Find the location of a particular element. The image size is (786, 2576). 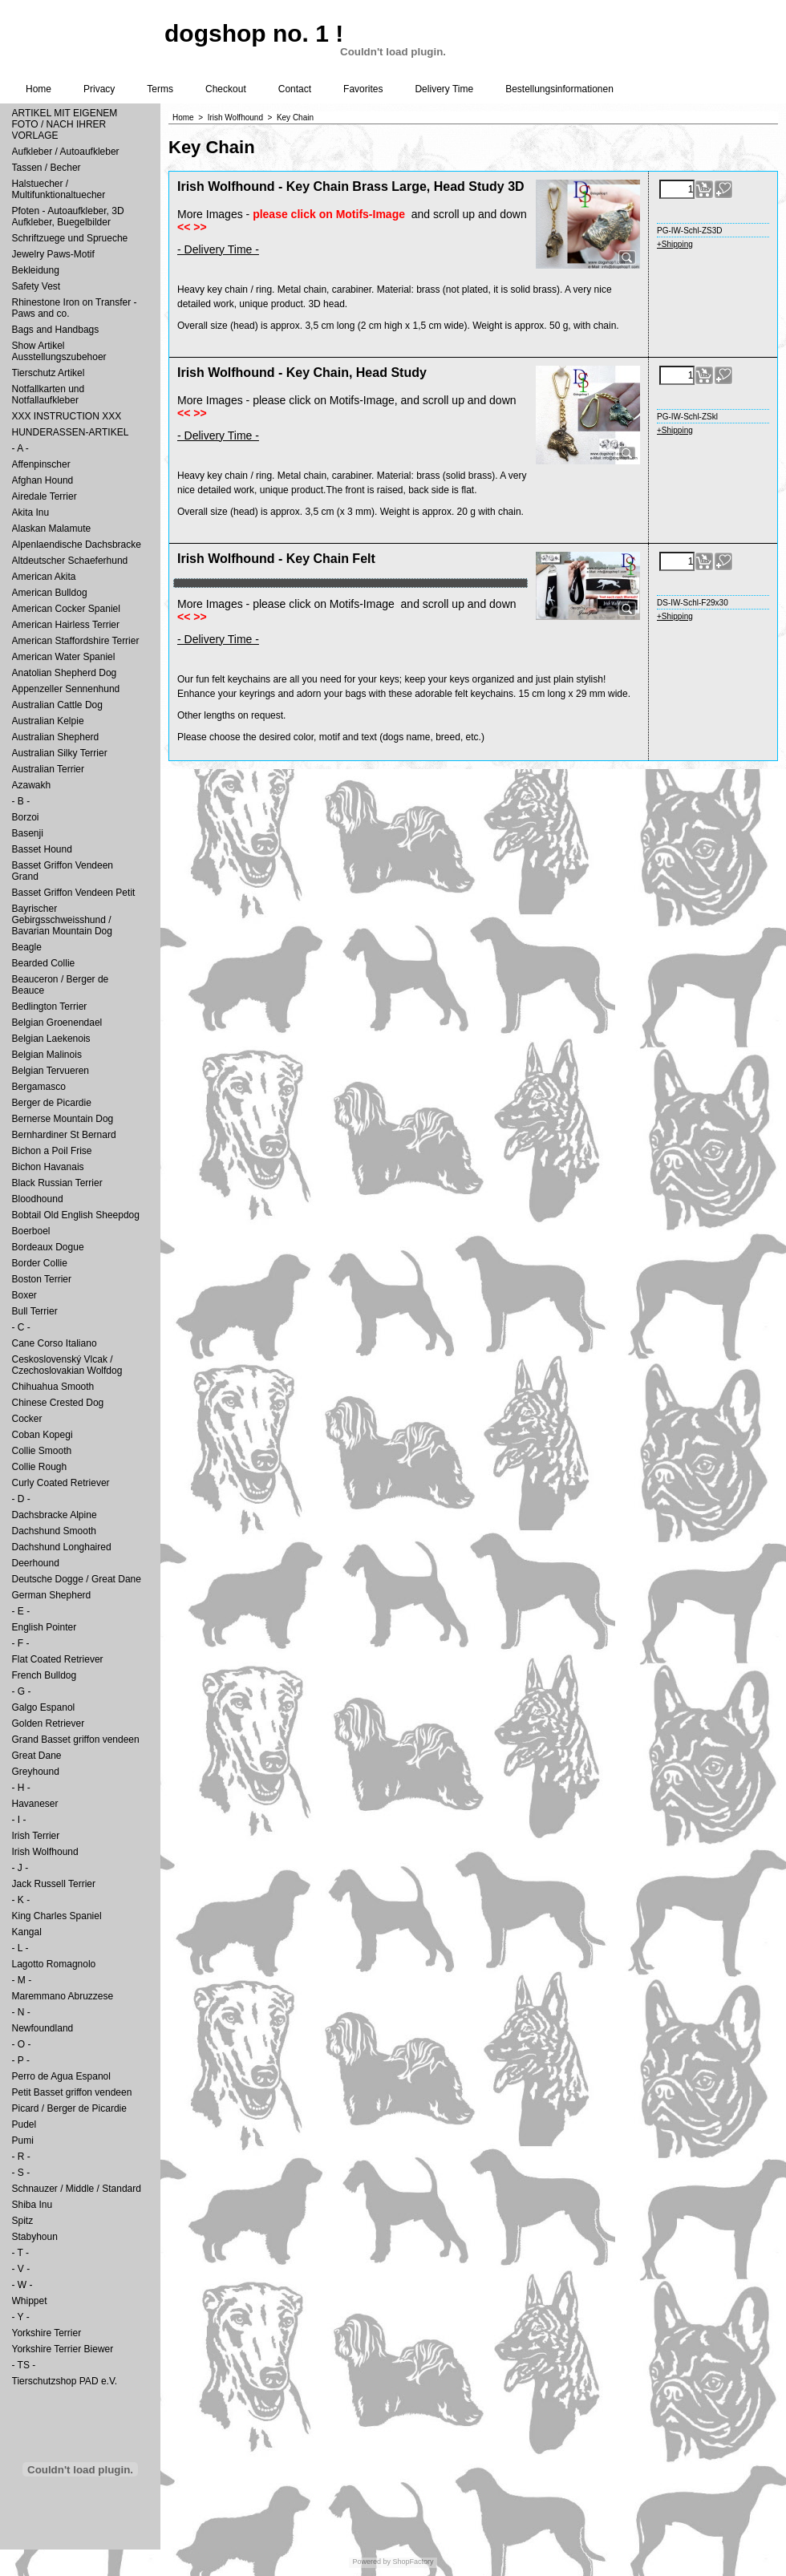

English Pointer is located at coordinates (44, 1627).